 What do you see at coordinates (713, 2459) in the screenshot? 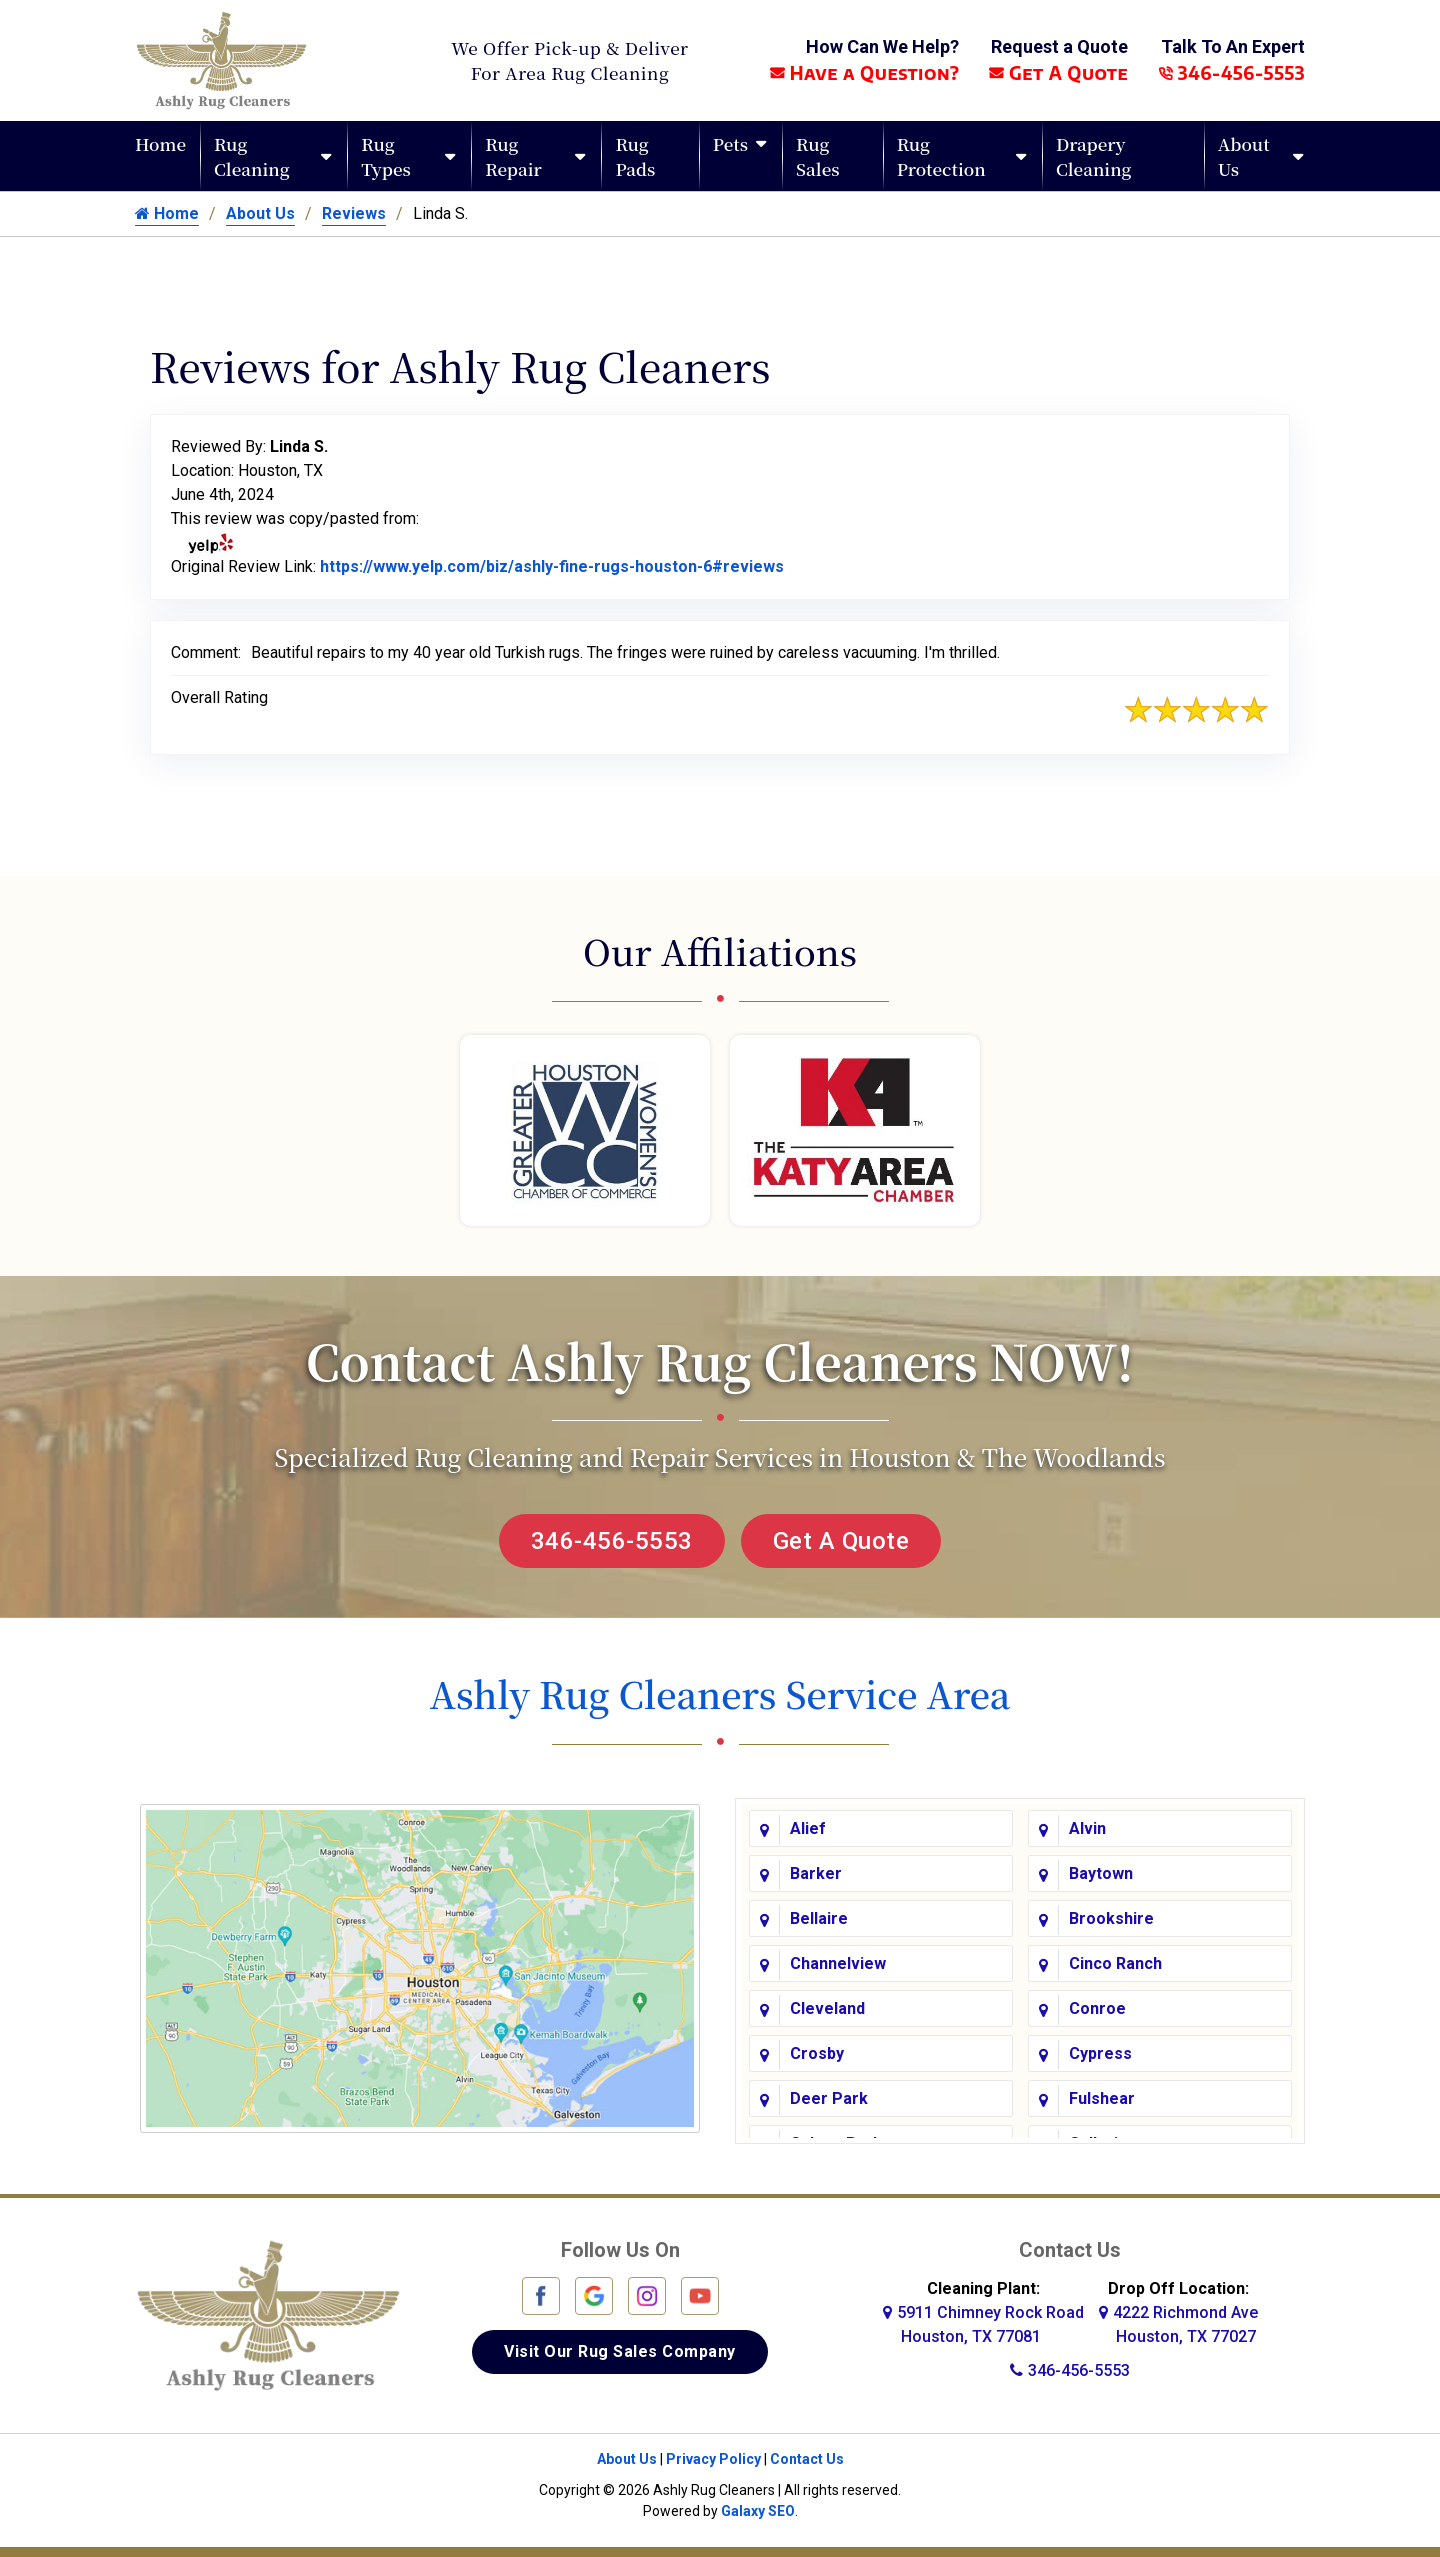
I see `Privacy Policy` at bounding box center [713, 2459].